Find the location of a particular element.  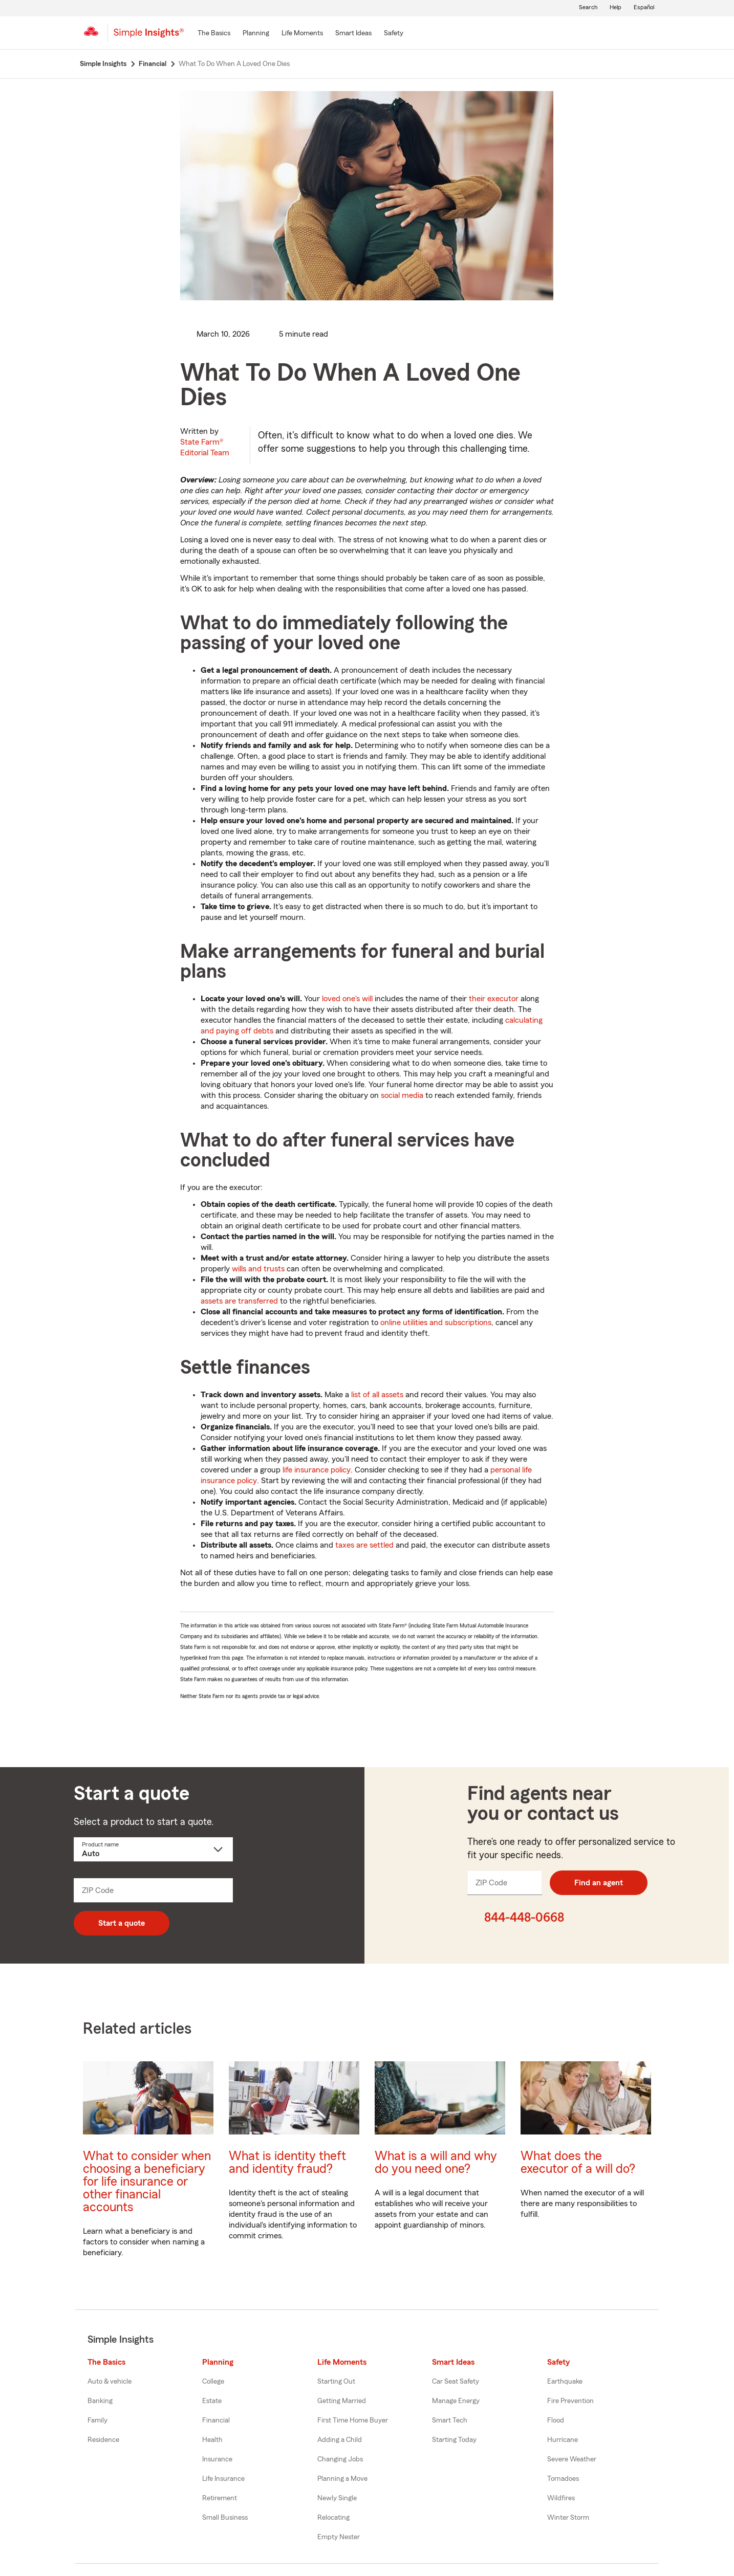

loved one's will is located at coordinates (347, 999).